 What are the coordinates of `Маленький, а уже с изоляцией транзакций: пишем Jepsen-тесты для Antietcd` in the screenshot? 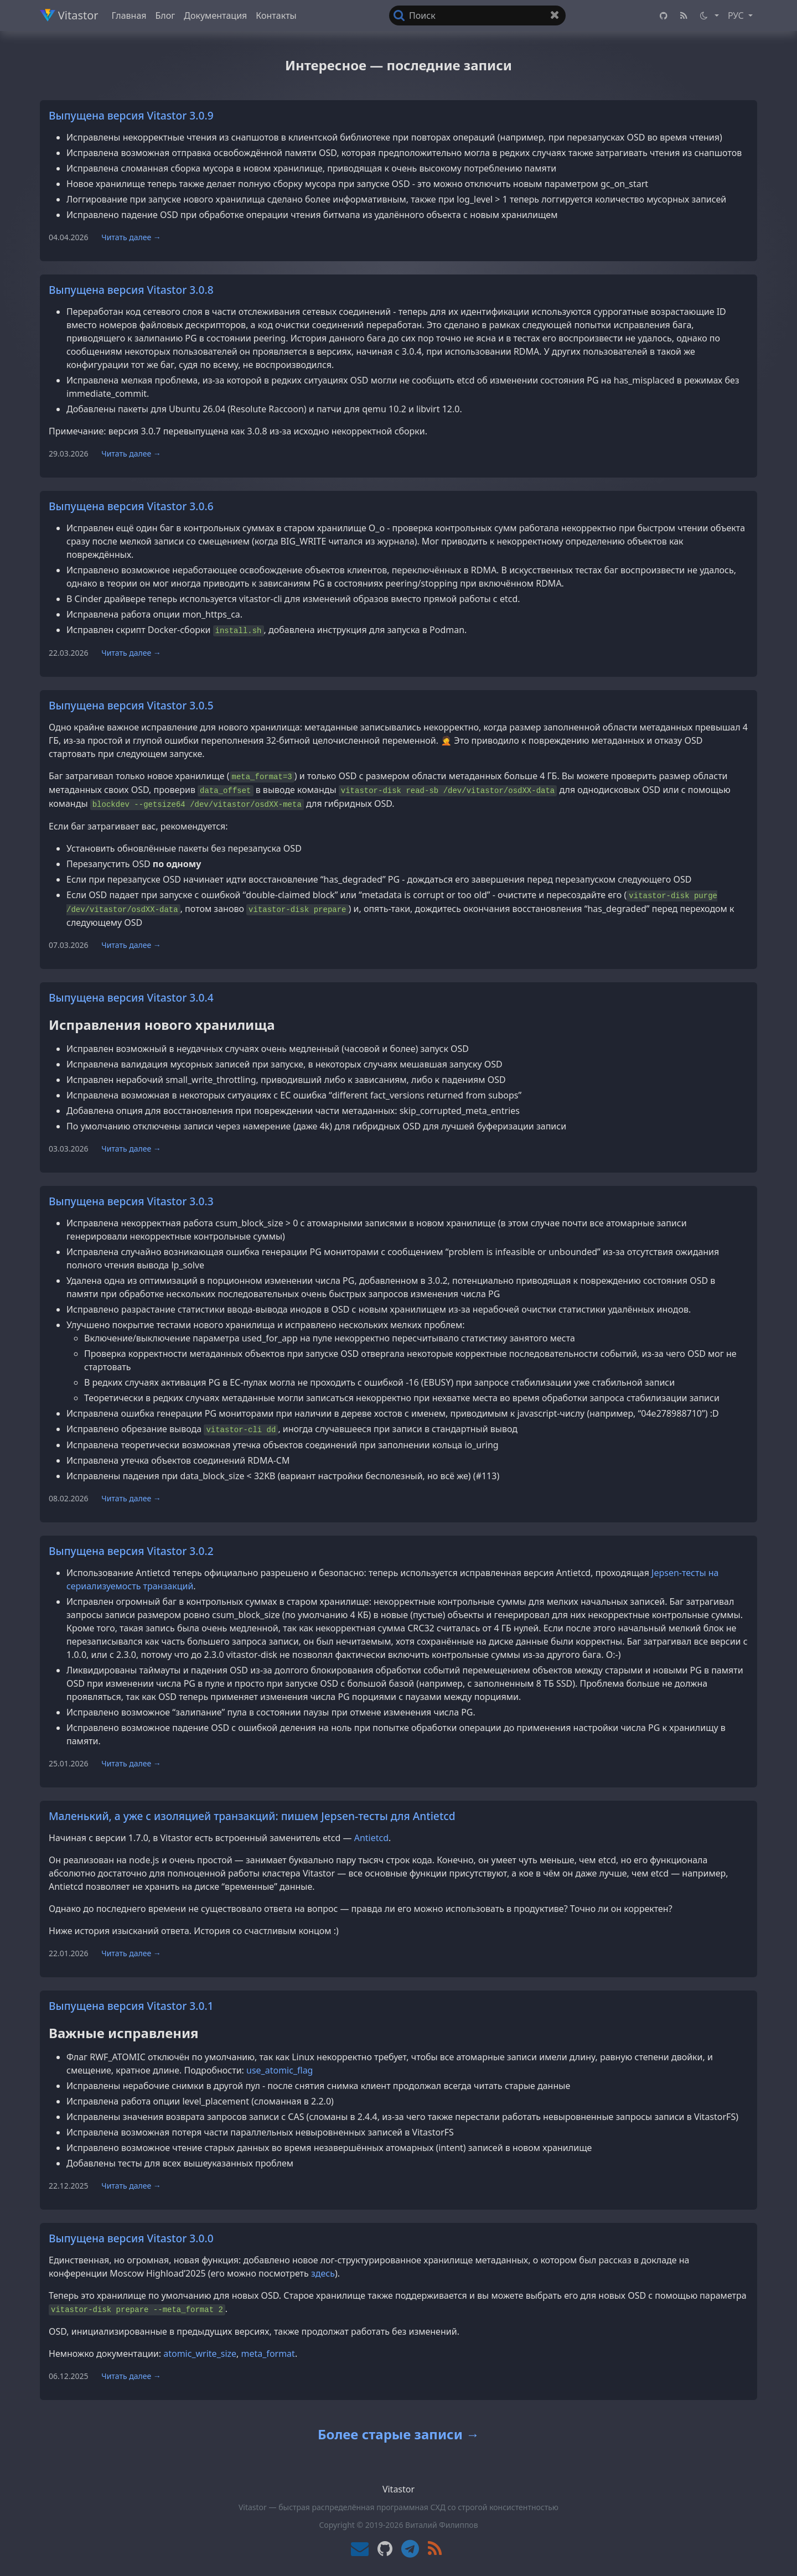 It's located at (252, 1815).